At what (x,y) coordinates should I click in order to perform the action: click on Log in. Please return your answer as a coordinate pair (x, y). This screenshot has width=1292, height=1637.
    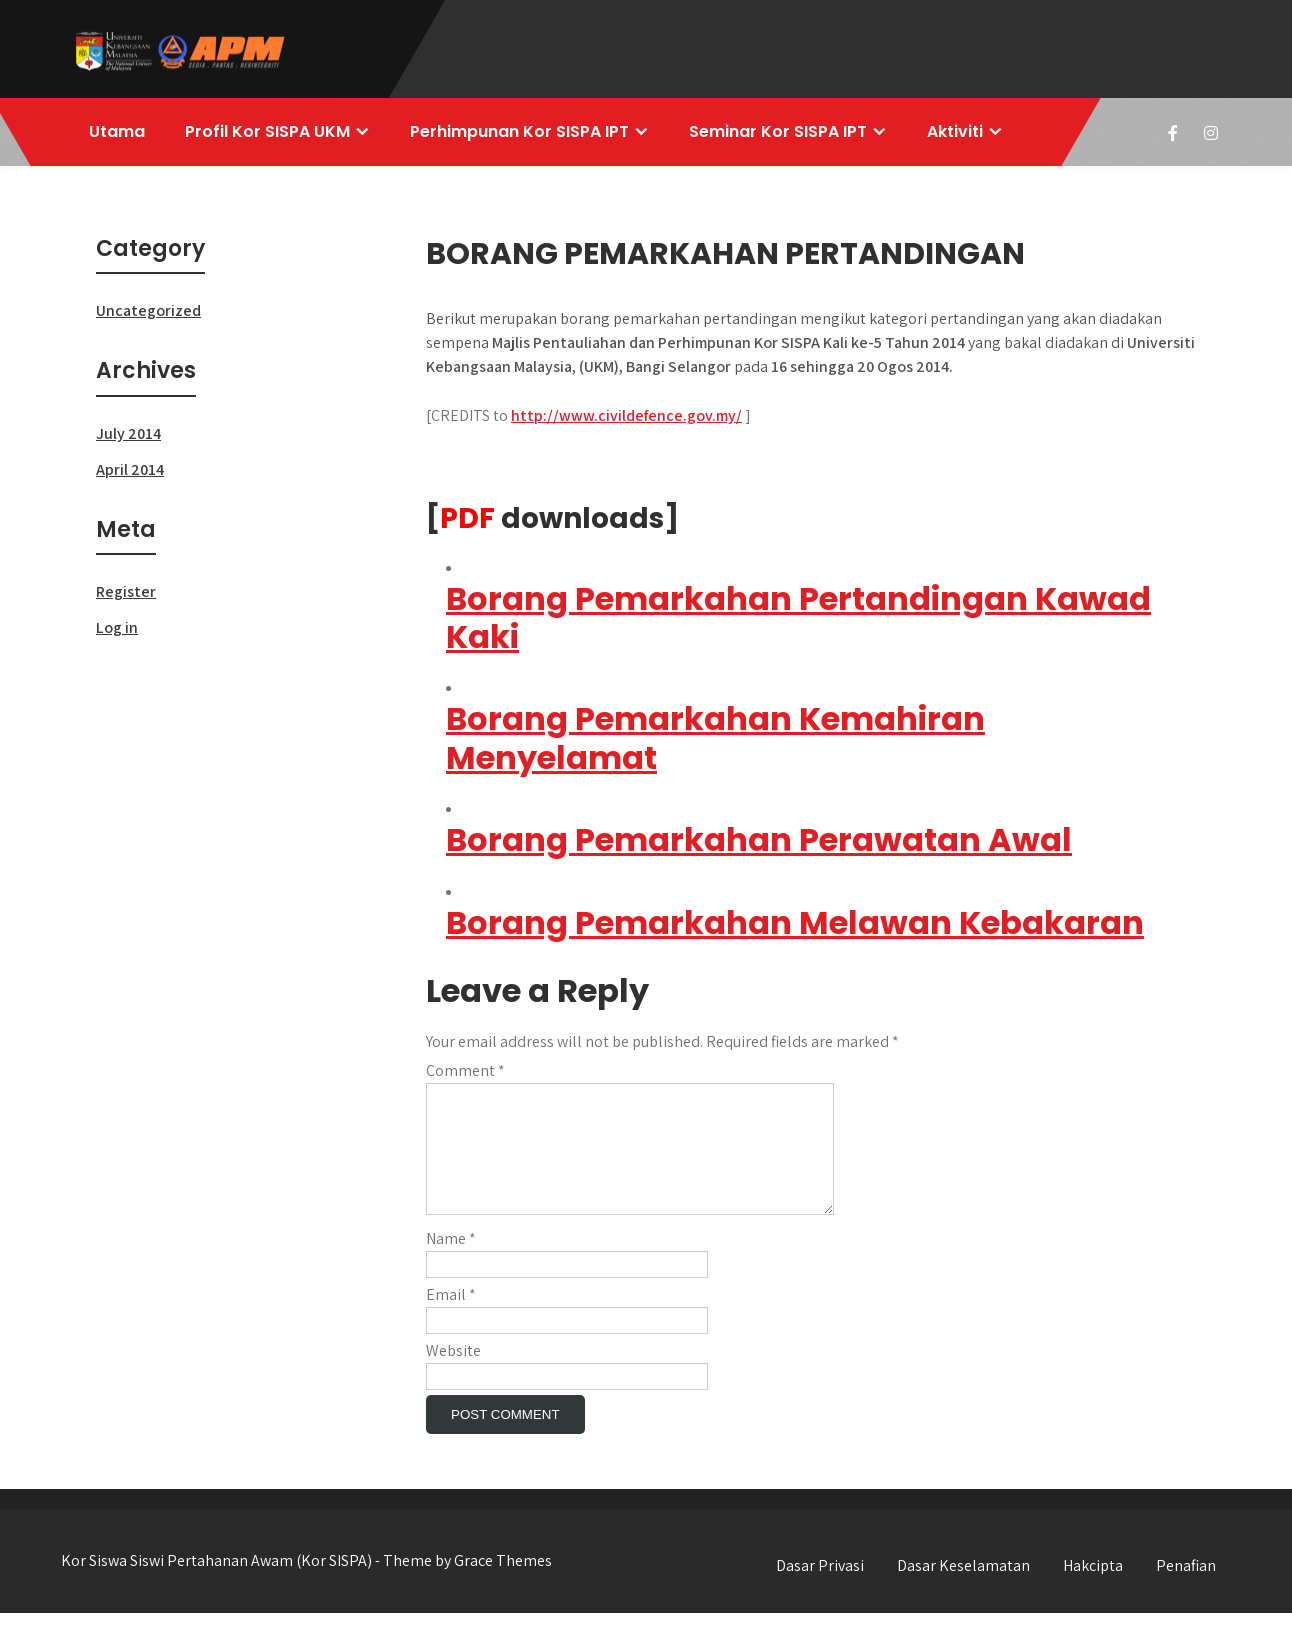
    Looking at the image, I should click on (117, 627).